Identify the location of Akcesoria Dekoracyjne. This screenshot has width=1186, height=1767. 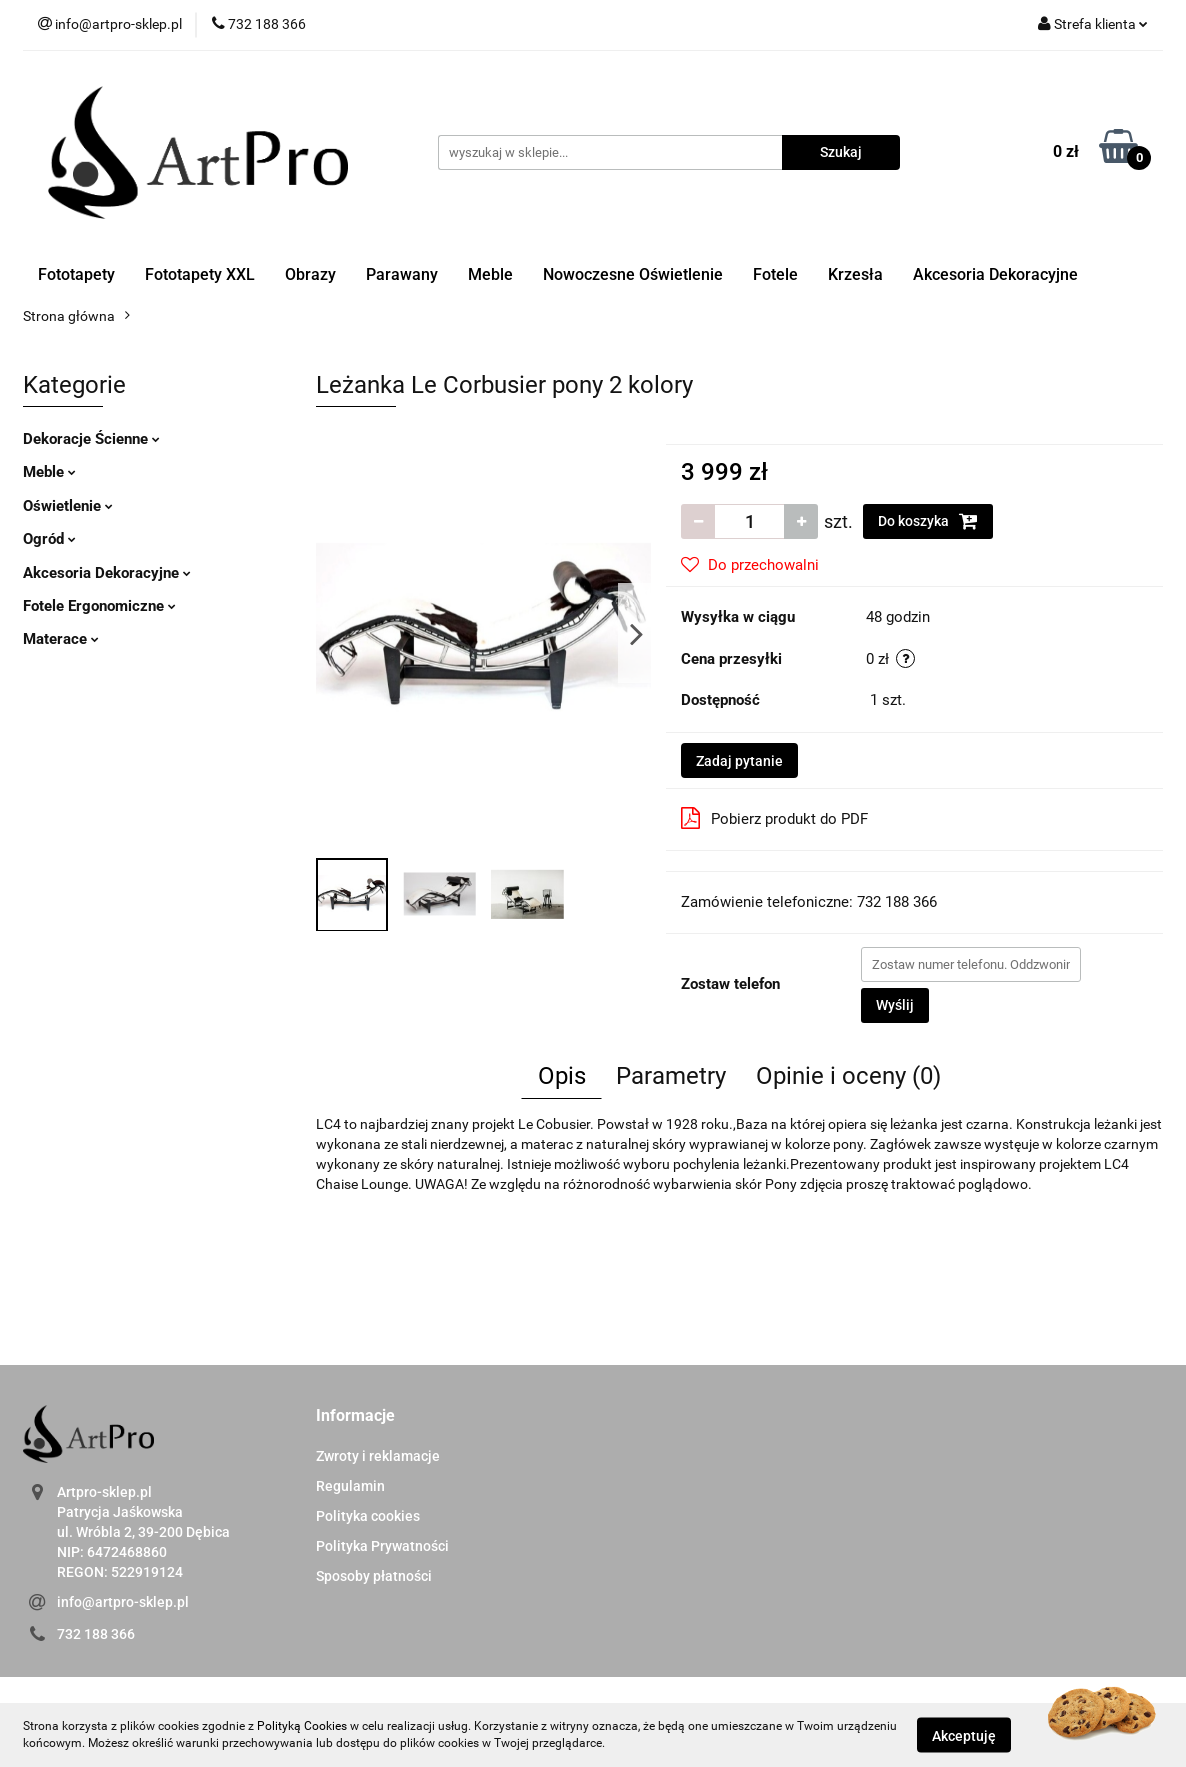
(995, 274).